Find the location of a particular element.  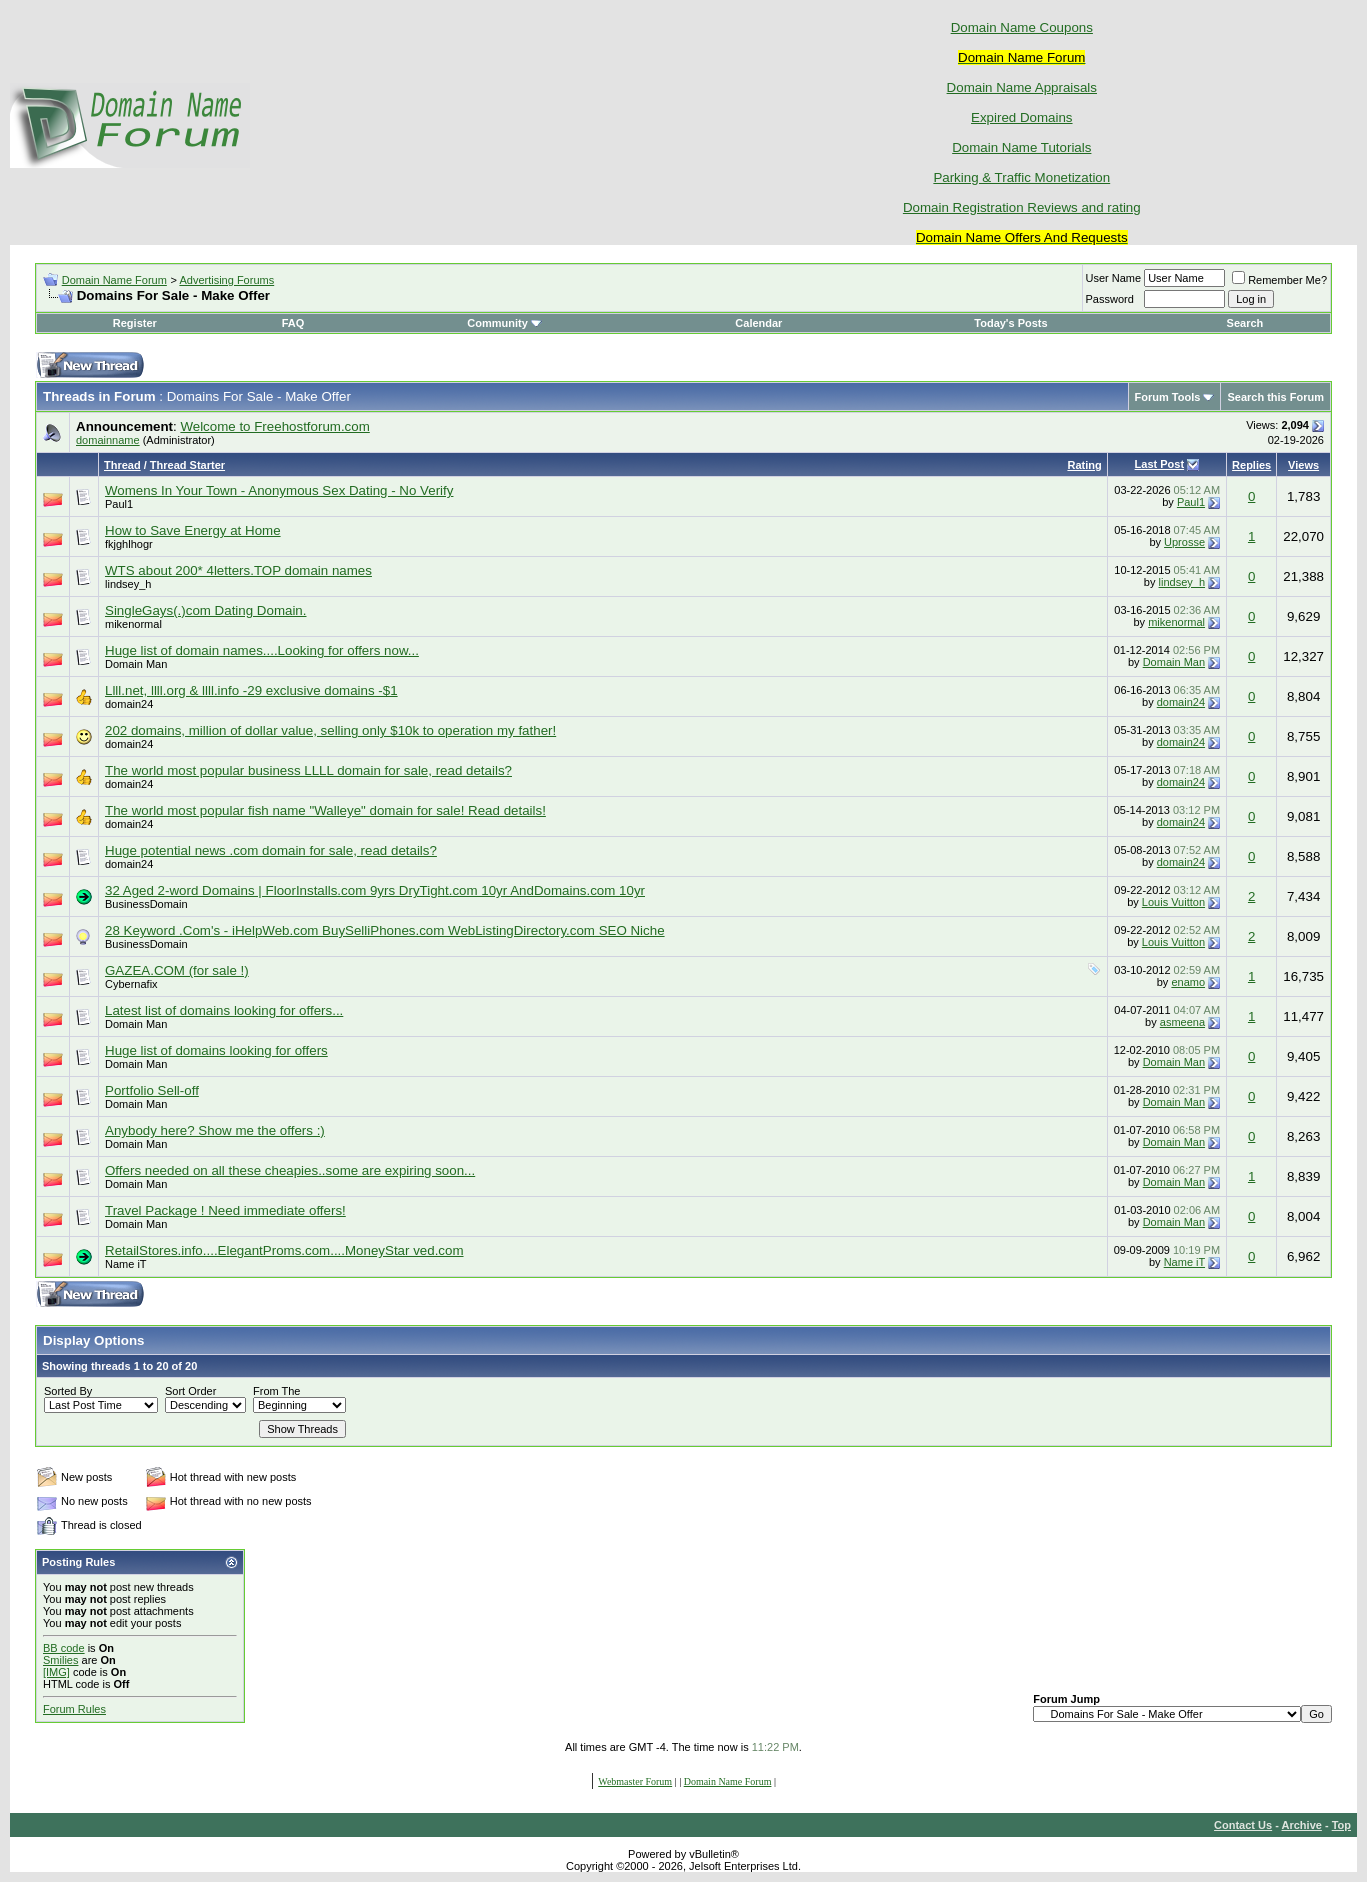

RetailStores.info....ElegantProms.com....MoneyStar ved.com is located at coordinates (284, 1250).